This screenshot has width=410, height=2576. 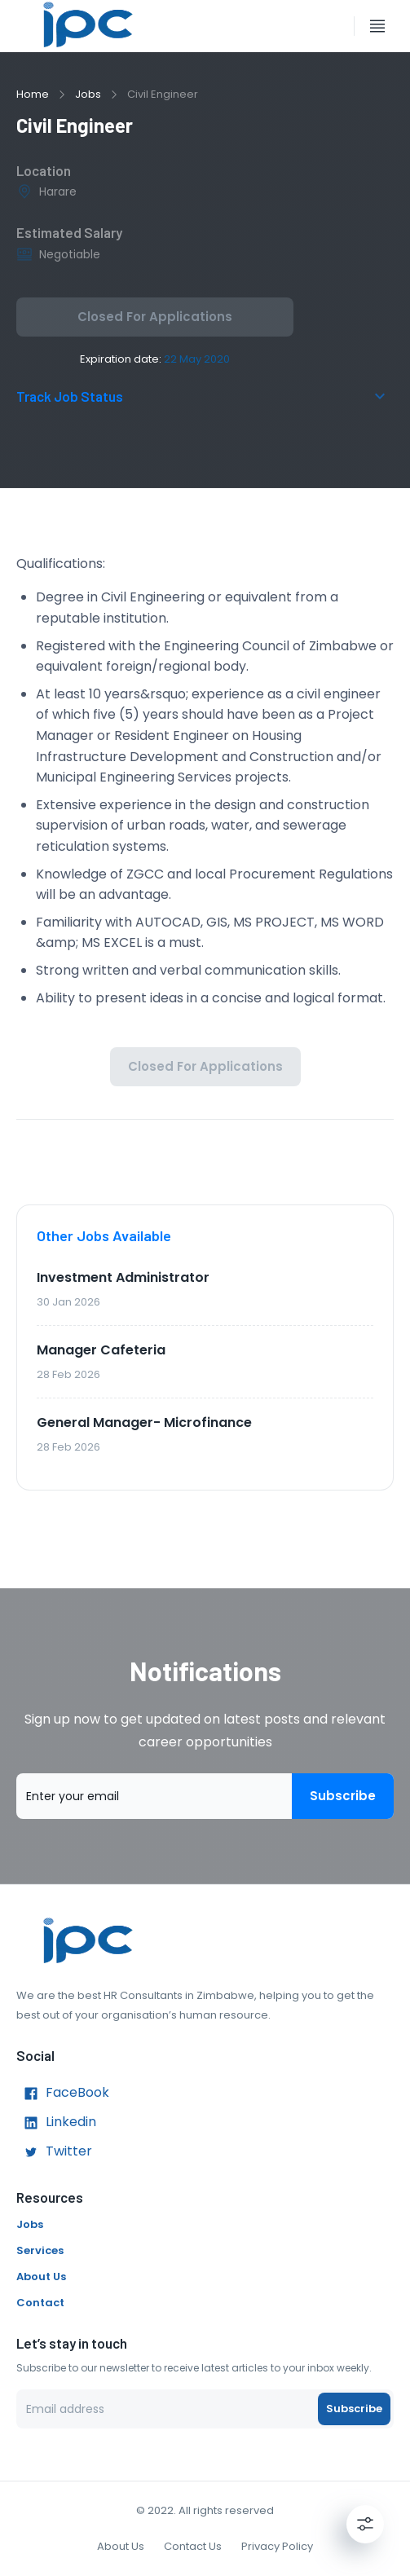 What do you see at coordinates (365, 2523) in the screenshot?
I see `[Settings]` at bounding box center [365, 2523].